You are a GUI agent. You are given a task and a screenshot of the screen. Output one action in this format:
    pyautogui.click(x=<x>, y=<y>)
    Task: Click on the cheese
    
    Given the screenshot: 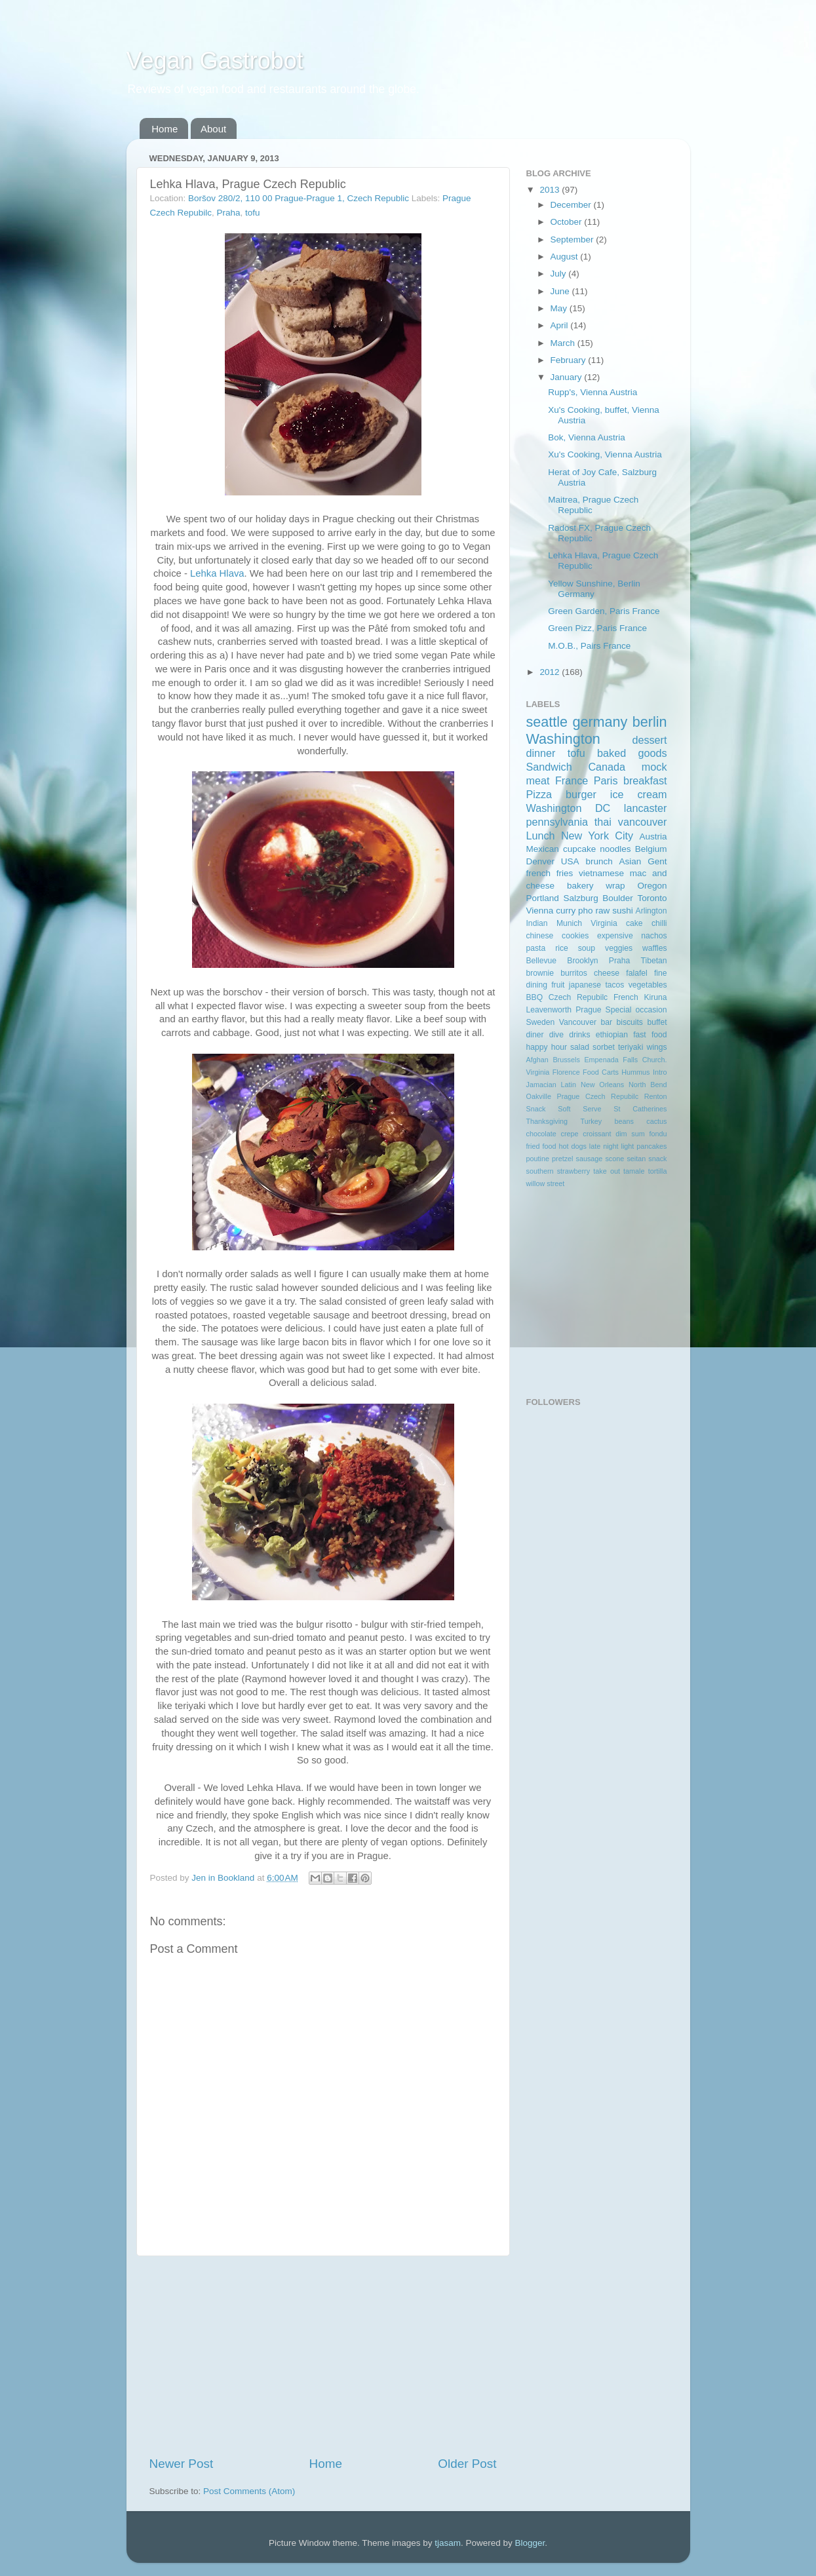 What is the action you would take?
    pyautogui.click(x=606, y=973)
    